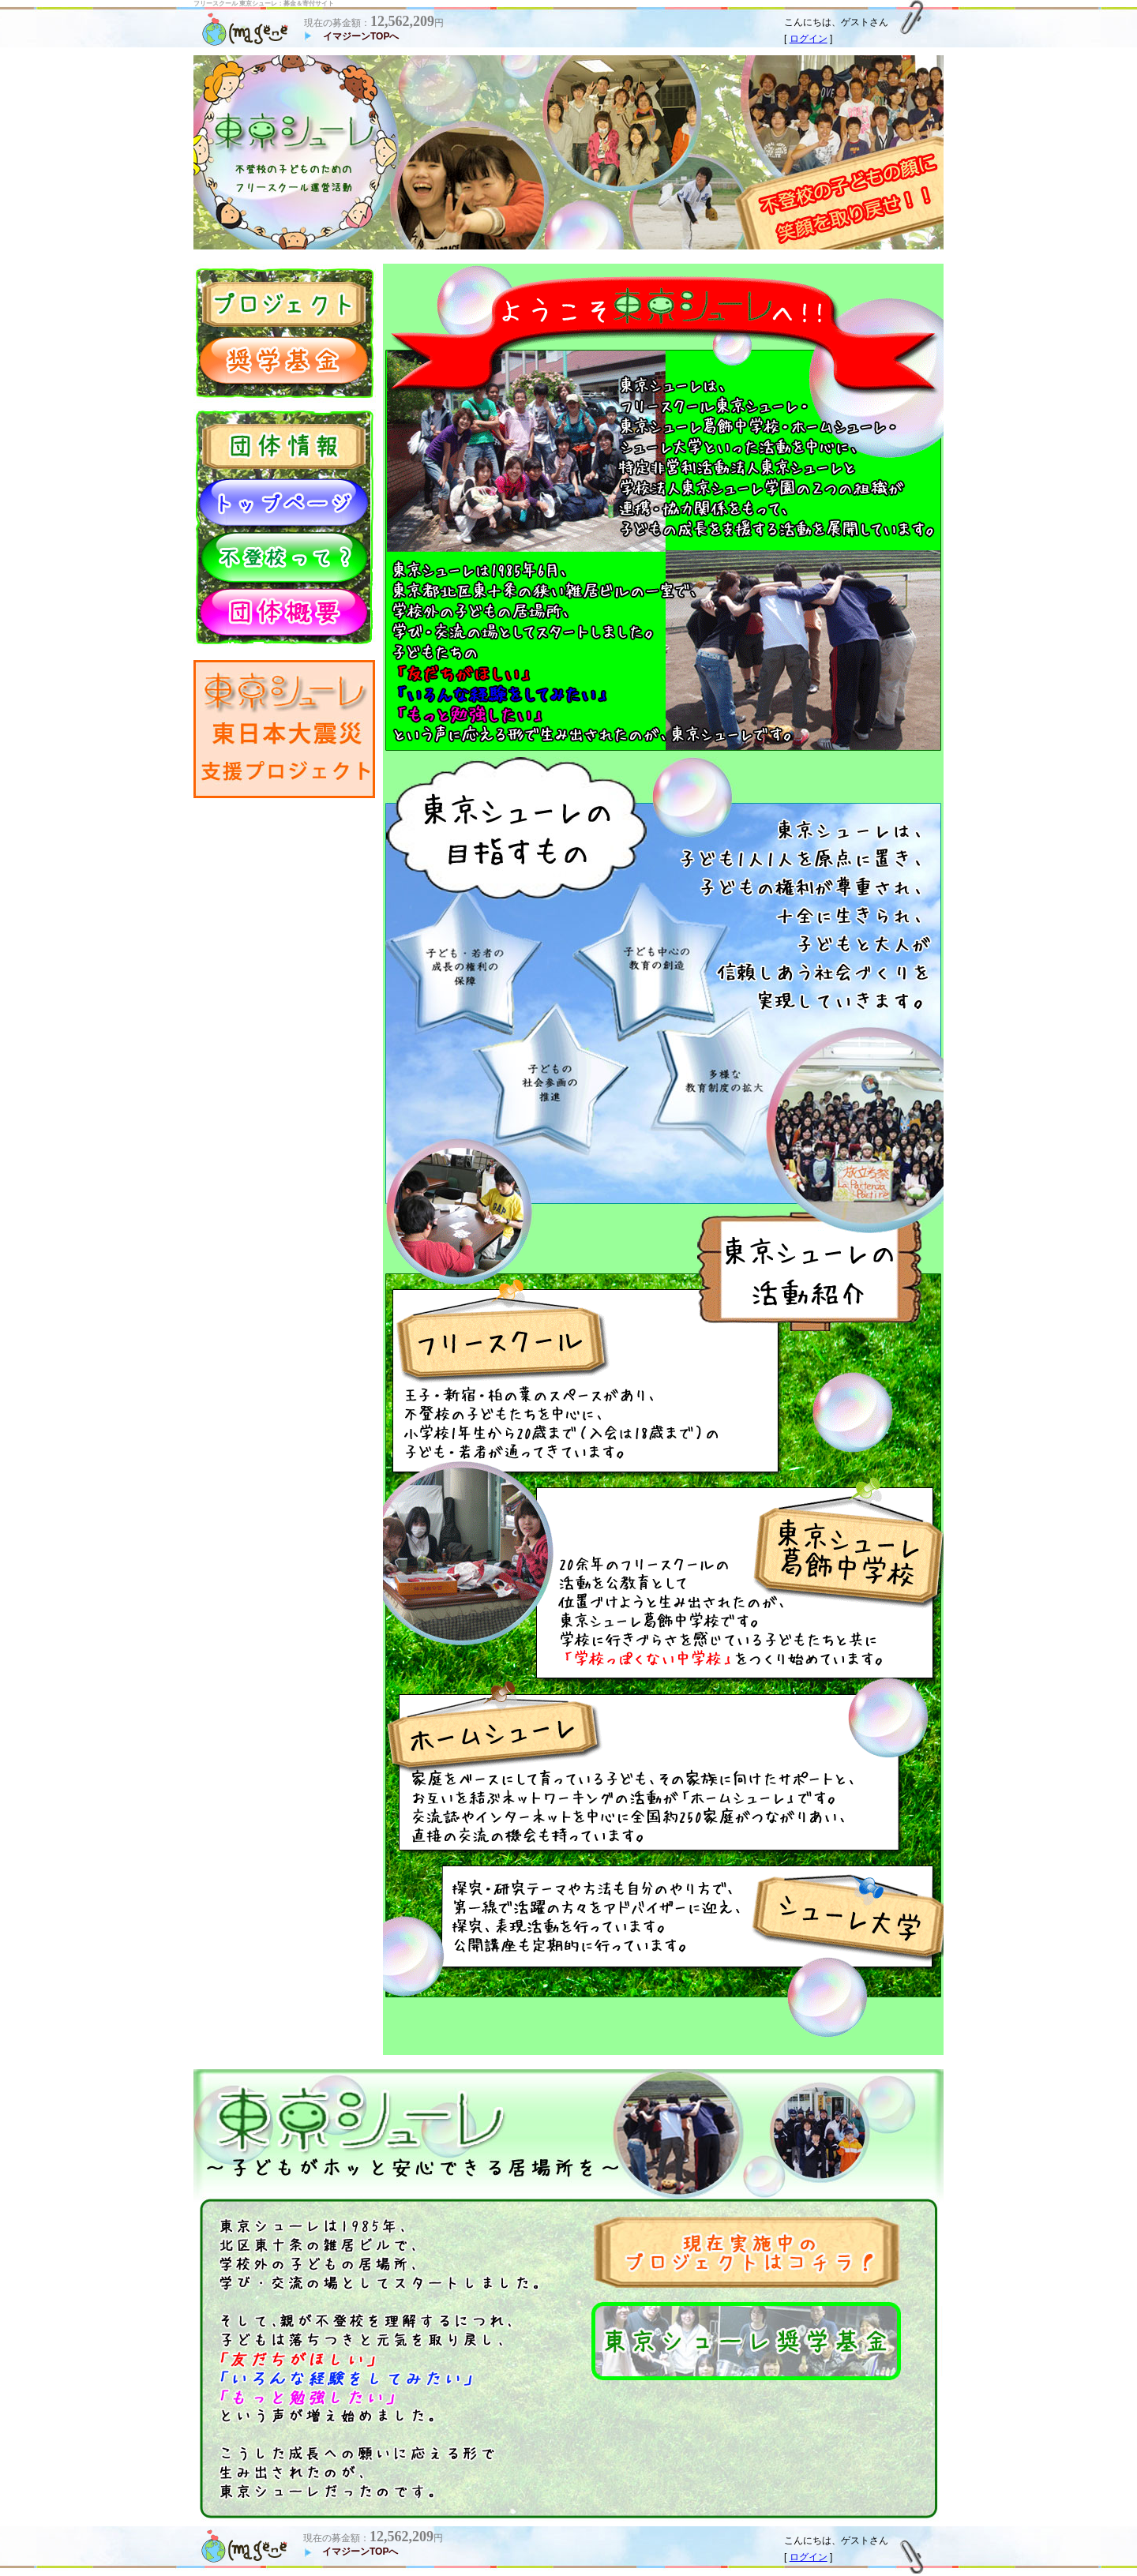 The image size is (1137, 2576). I want to click on イマジーンTOPへ, so click(361, 36).